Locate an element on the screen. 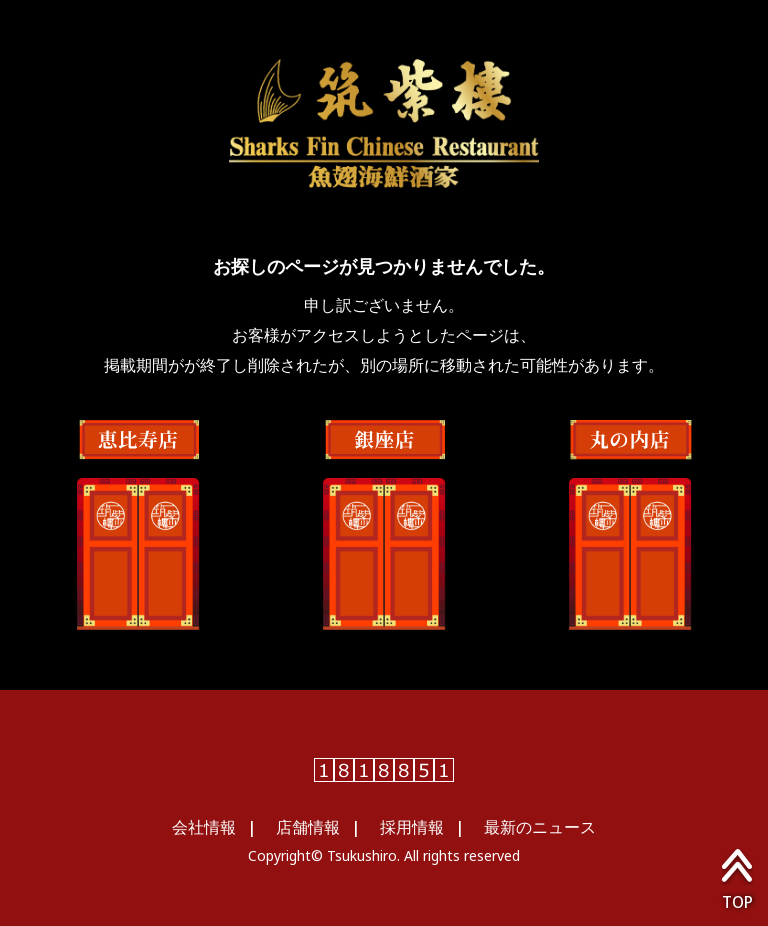 This screenshot has width=768, height=926. 店舗情報 is located at coordinates (308, 827).